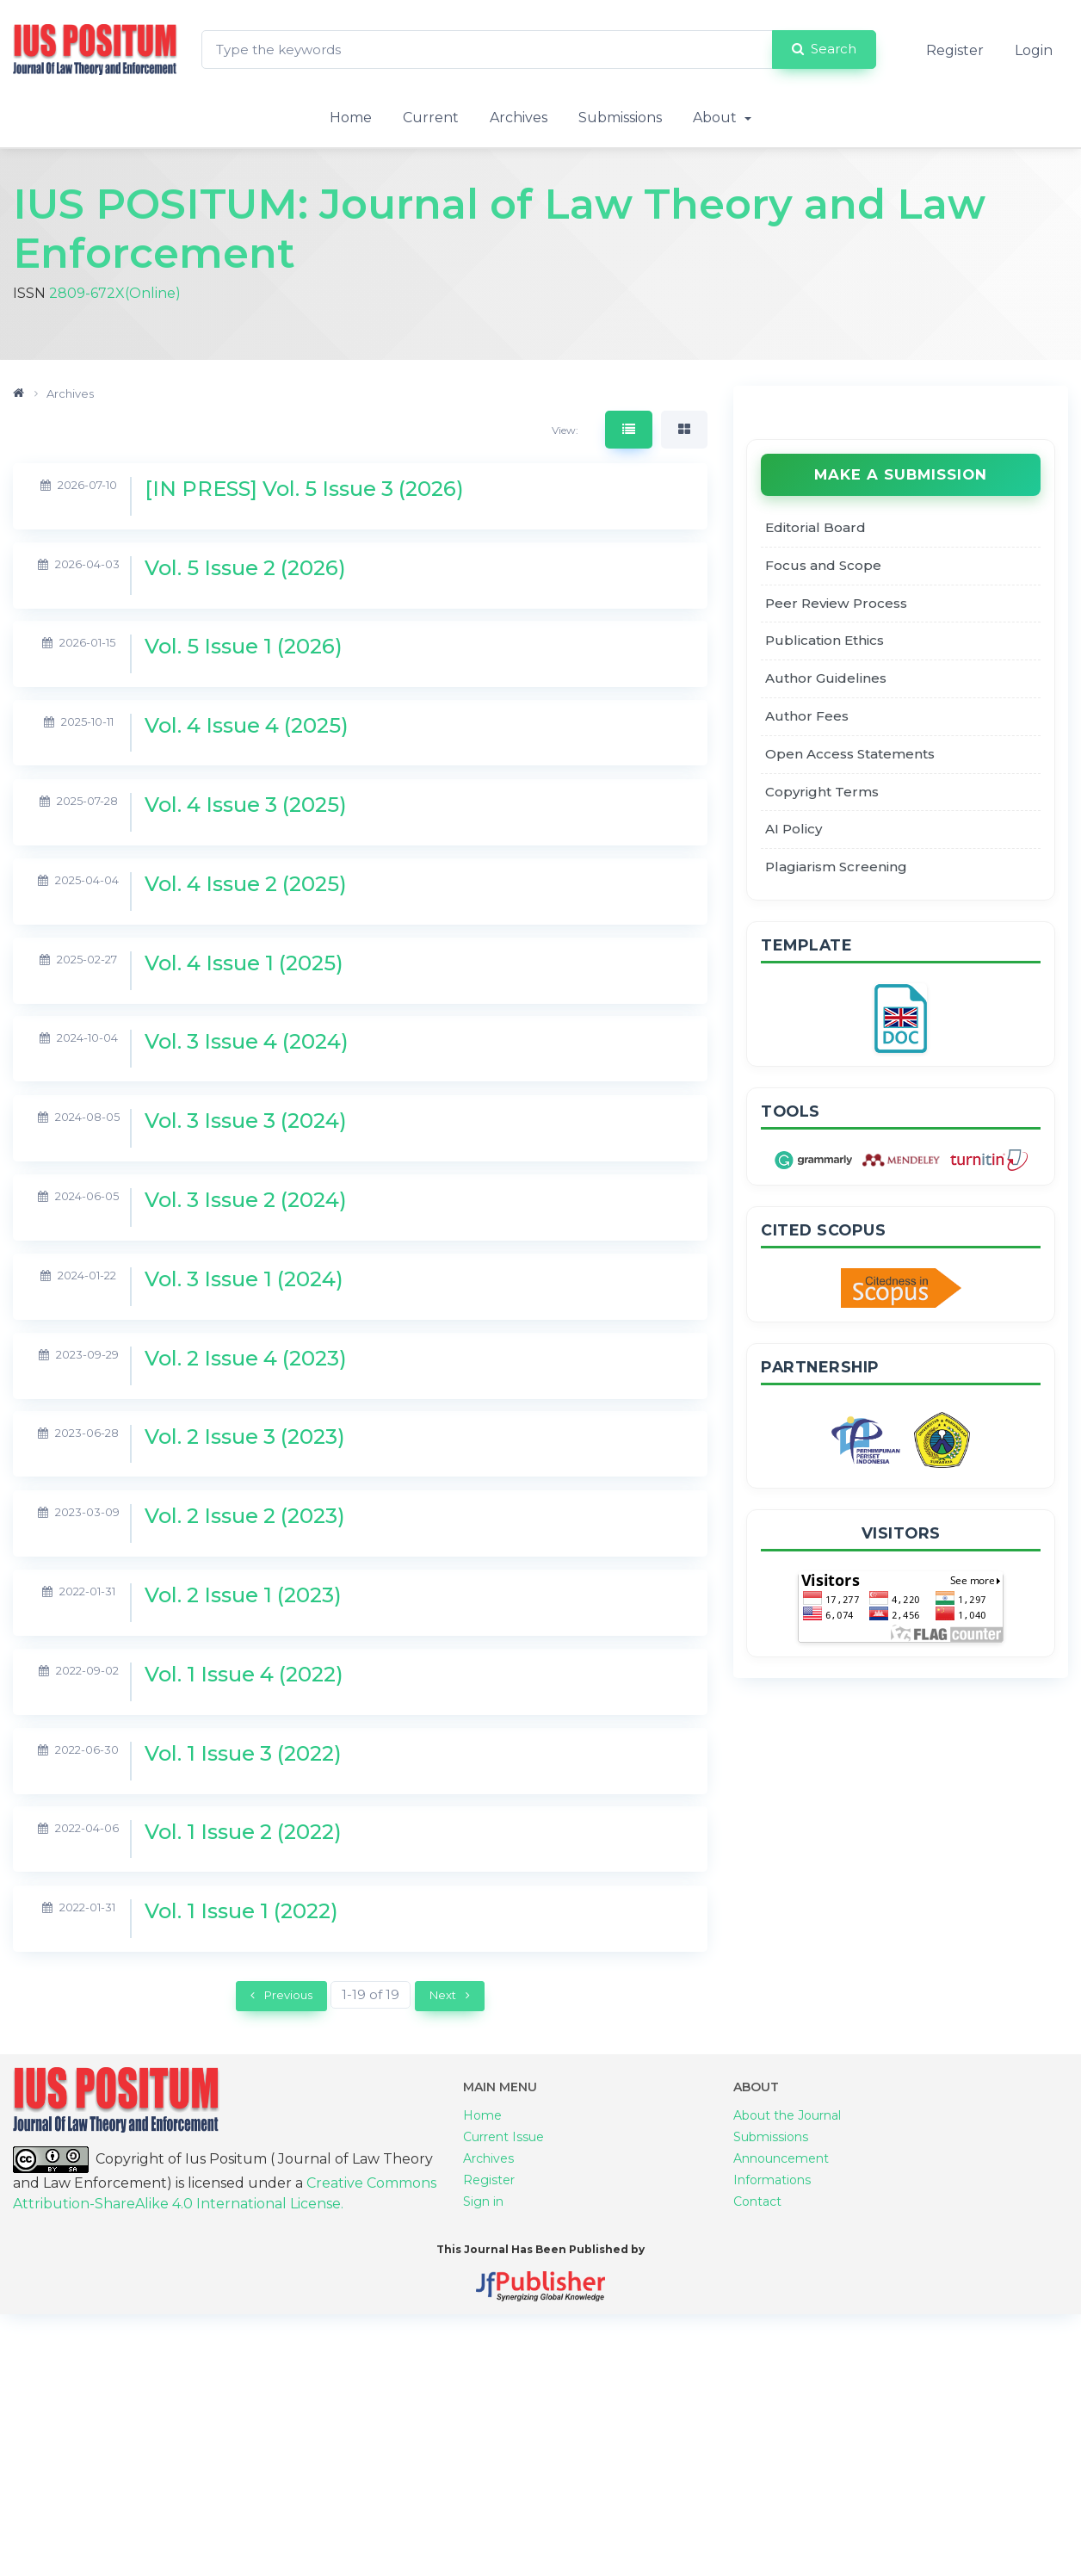  What do you see at coordinates (824, 48) in the screenshot?
I see `Search` at bounding box center [824, 48].